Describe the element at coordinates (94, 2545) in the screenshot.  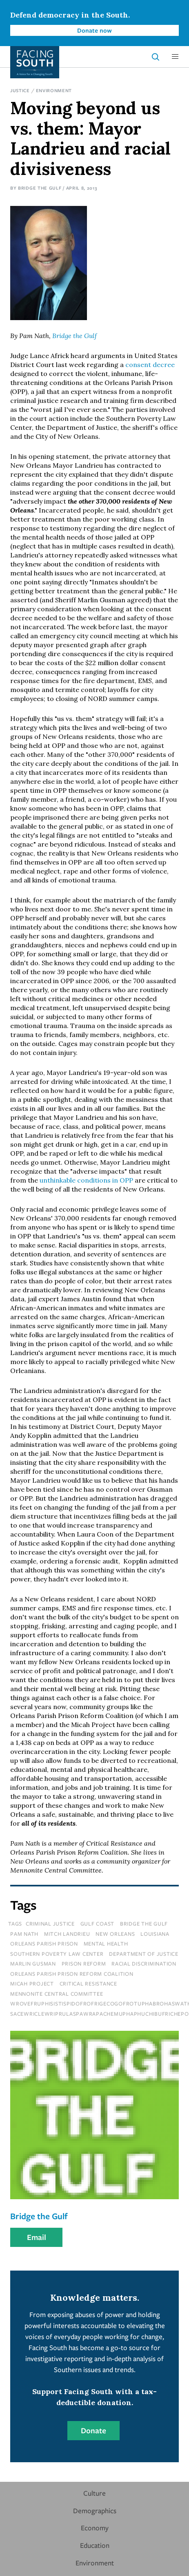
I see `Education` at that location.